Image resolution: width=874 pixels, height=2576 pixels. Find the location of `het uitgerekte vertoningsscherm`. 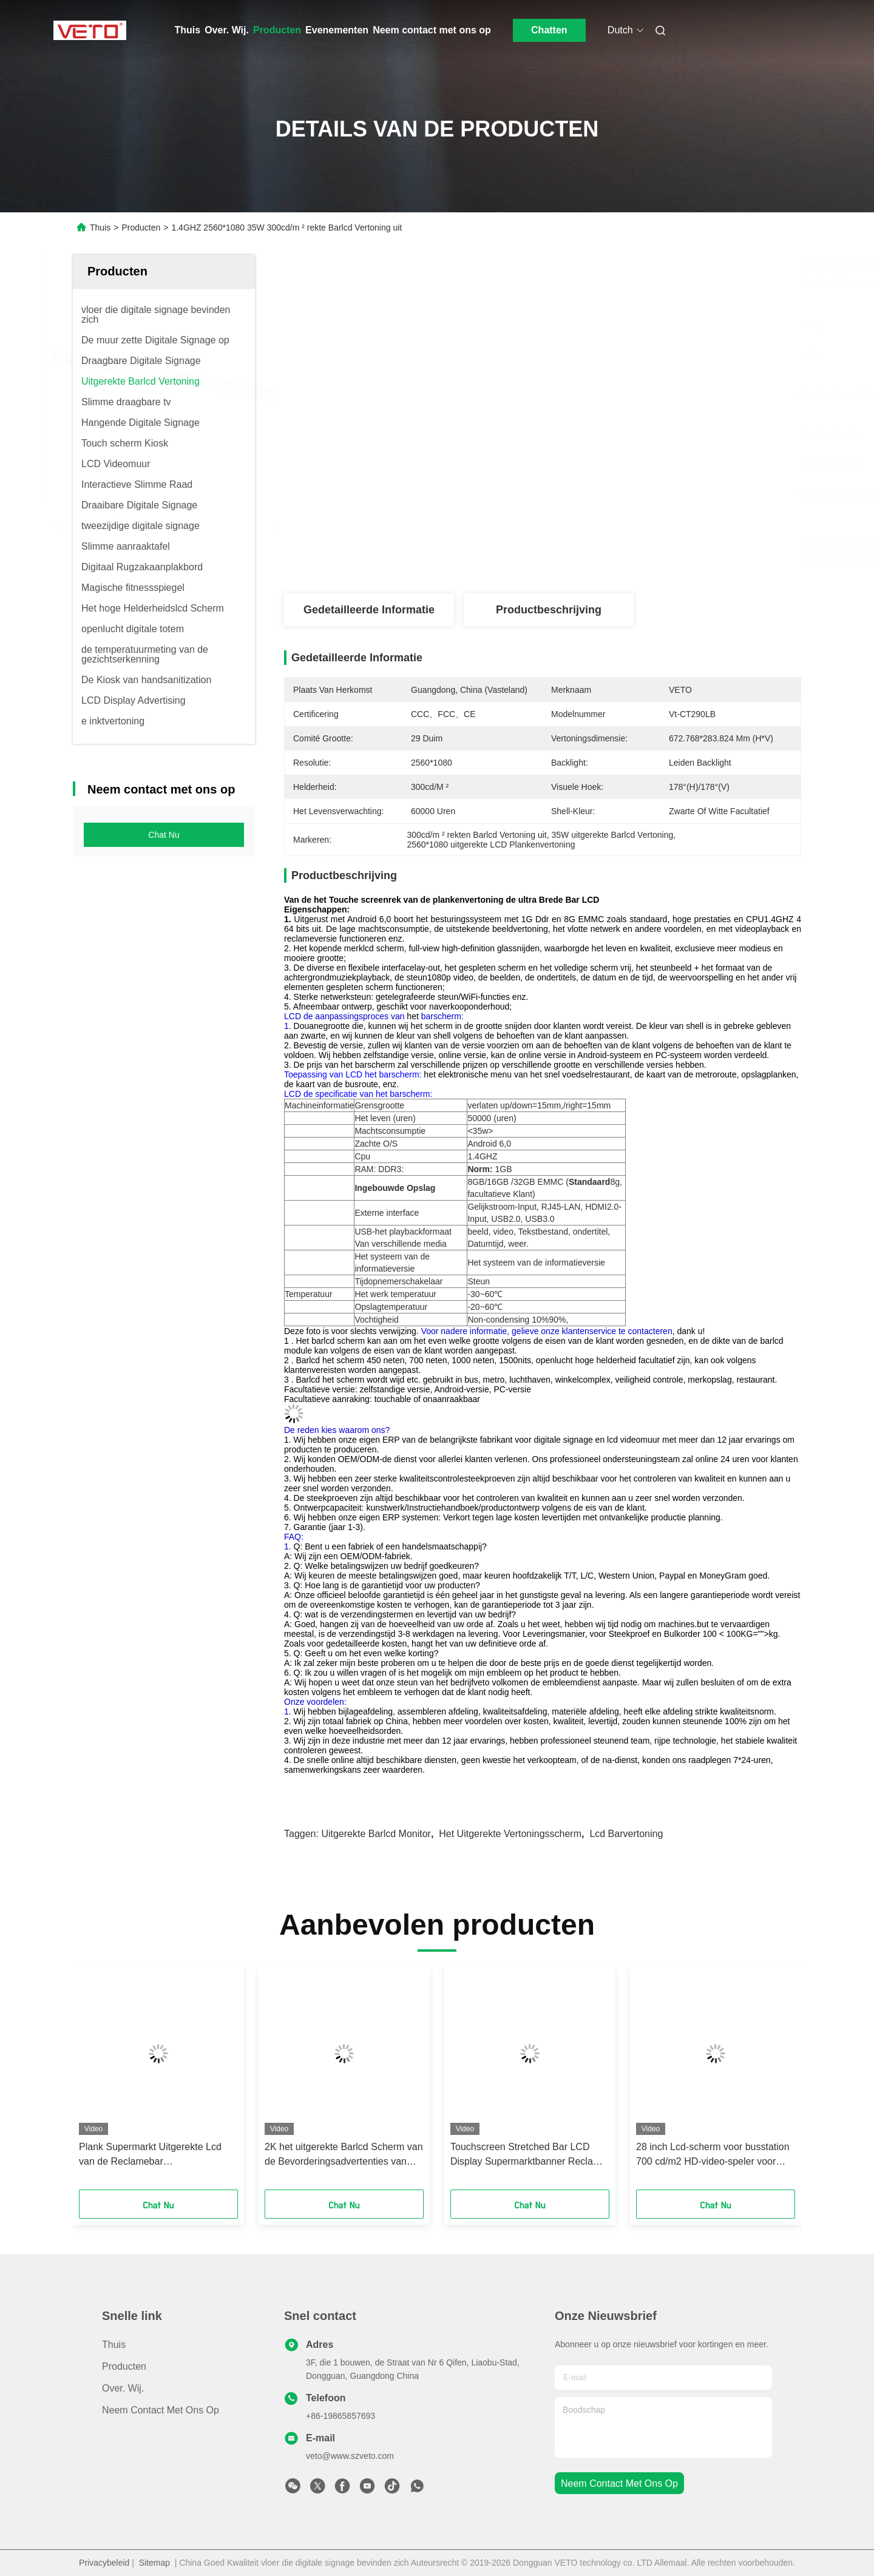

het uitgerekte vertoningsscherm is located at coordinates (510, 1834).